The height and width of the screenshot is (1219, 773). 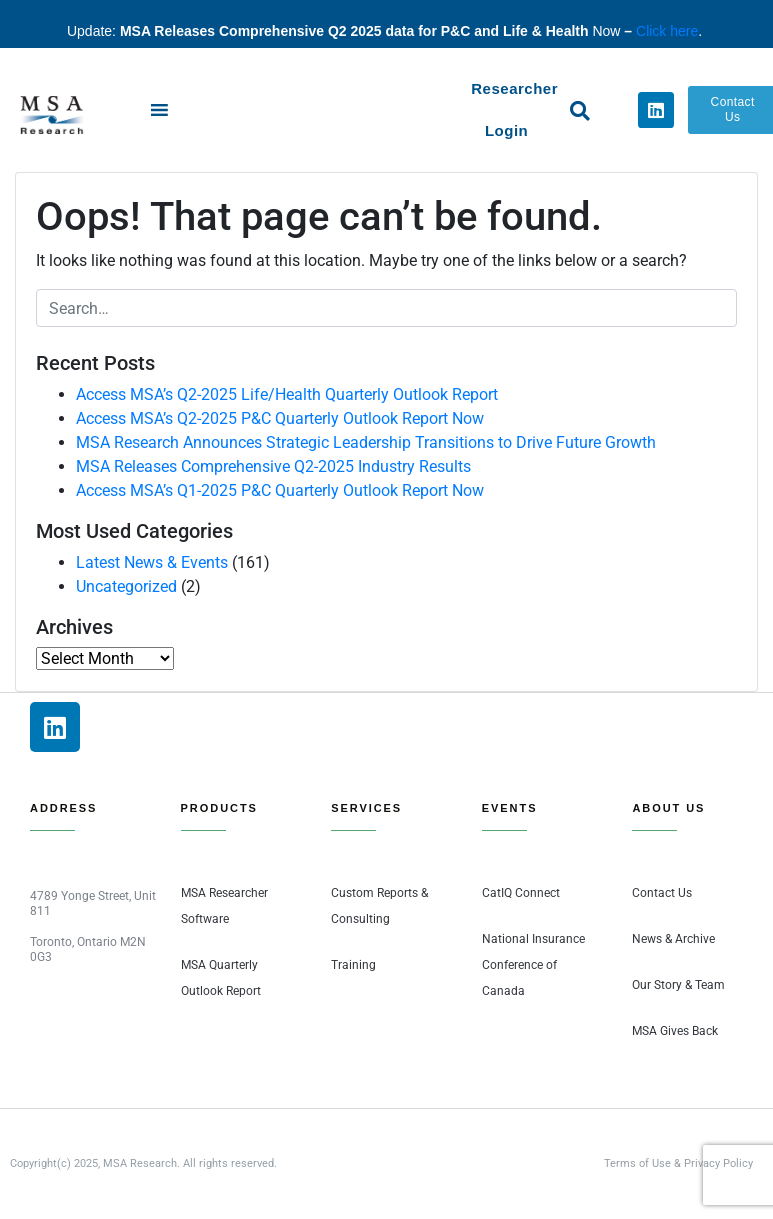 I want to click on News & Archive, so click(x=673, y=939).